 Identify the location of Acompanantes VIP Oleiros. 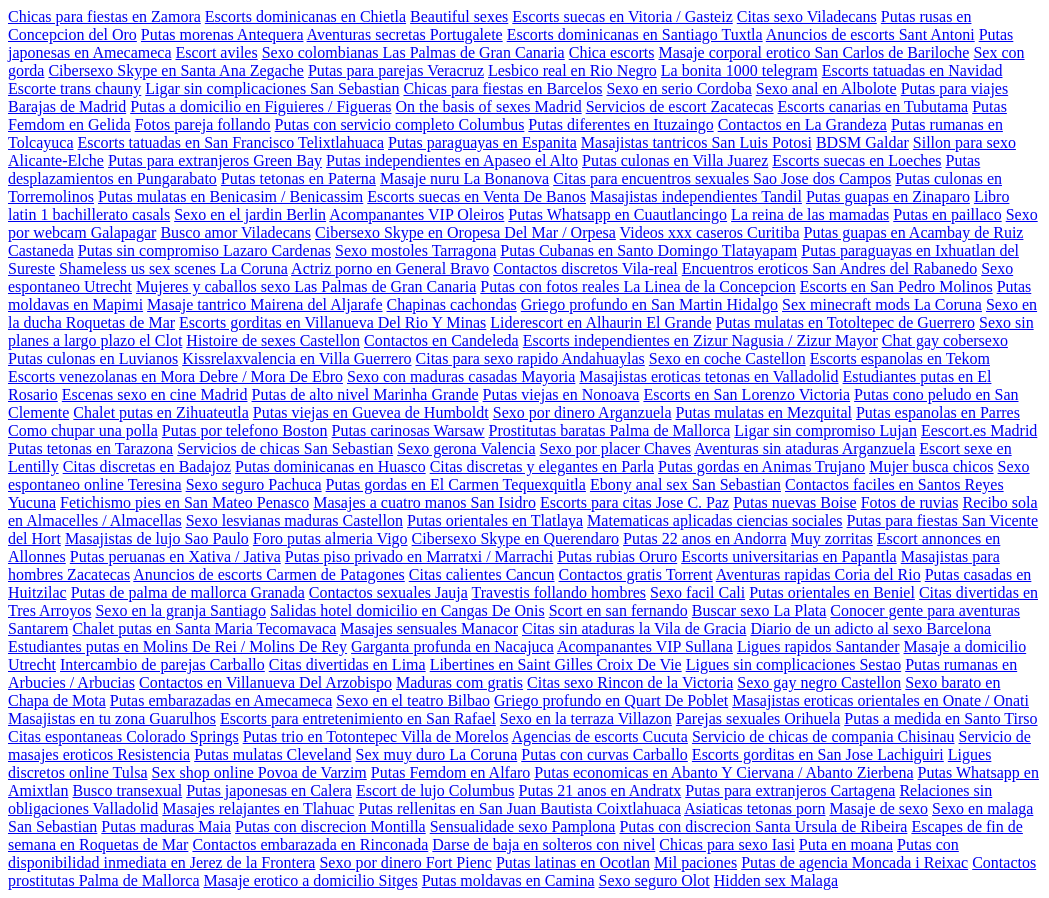
(416, 214).